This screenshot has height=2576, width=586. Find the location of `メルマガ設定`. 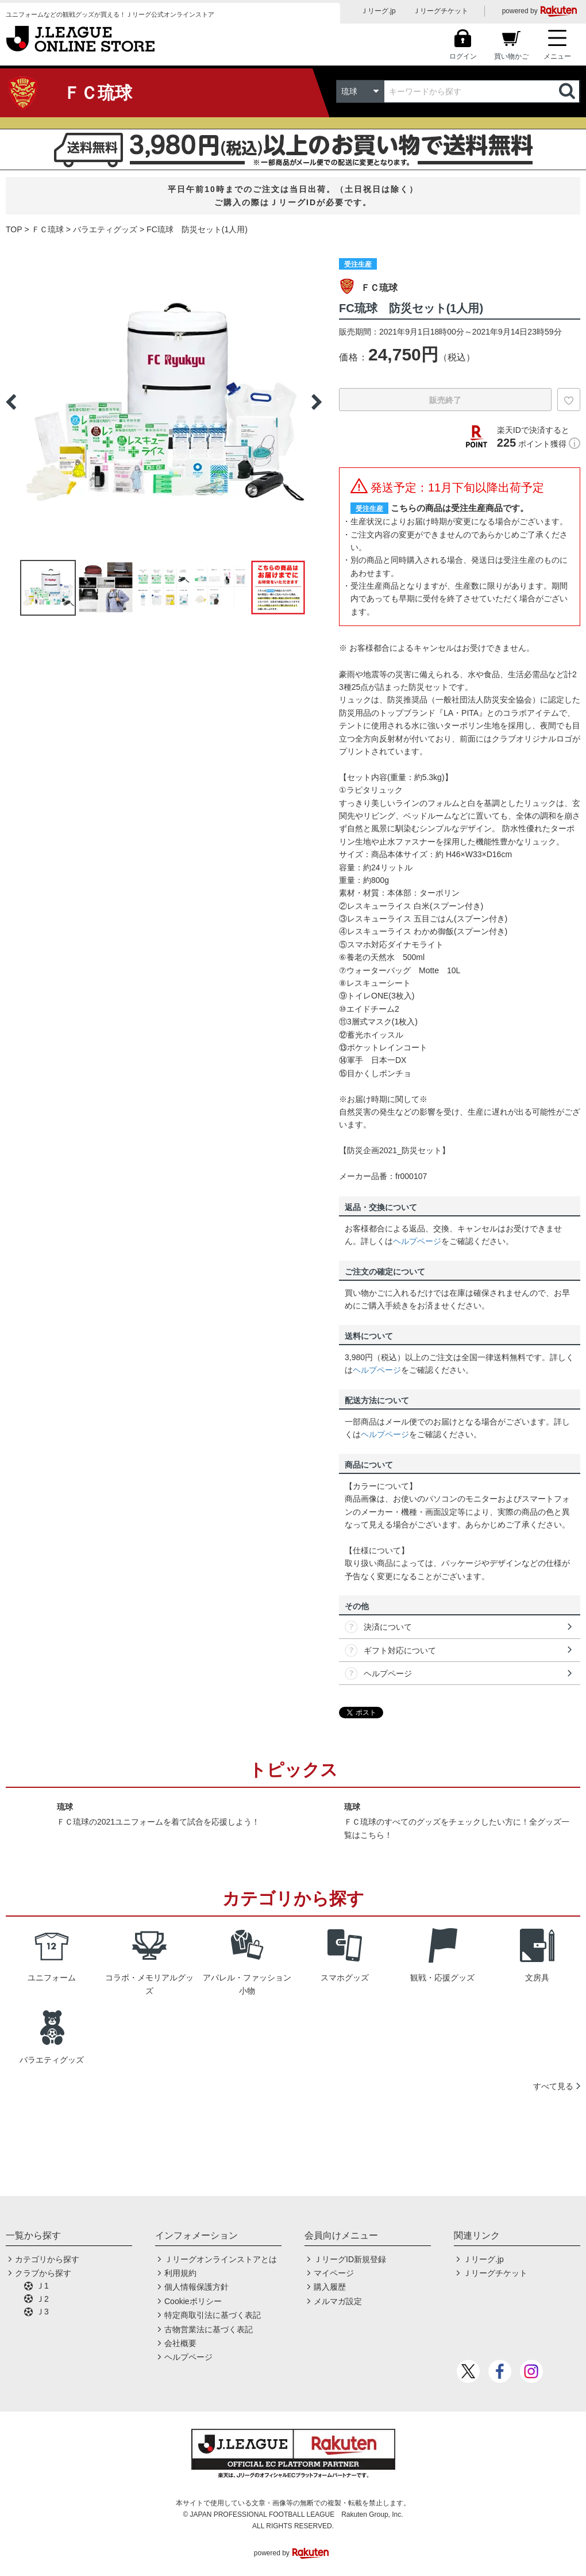

メルマガ設定 is located at coordinates (338, 2301).